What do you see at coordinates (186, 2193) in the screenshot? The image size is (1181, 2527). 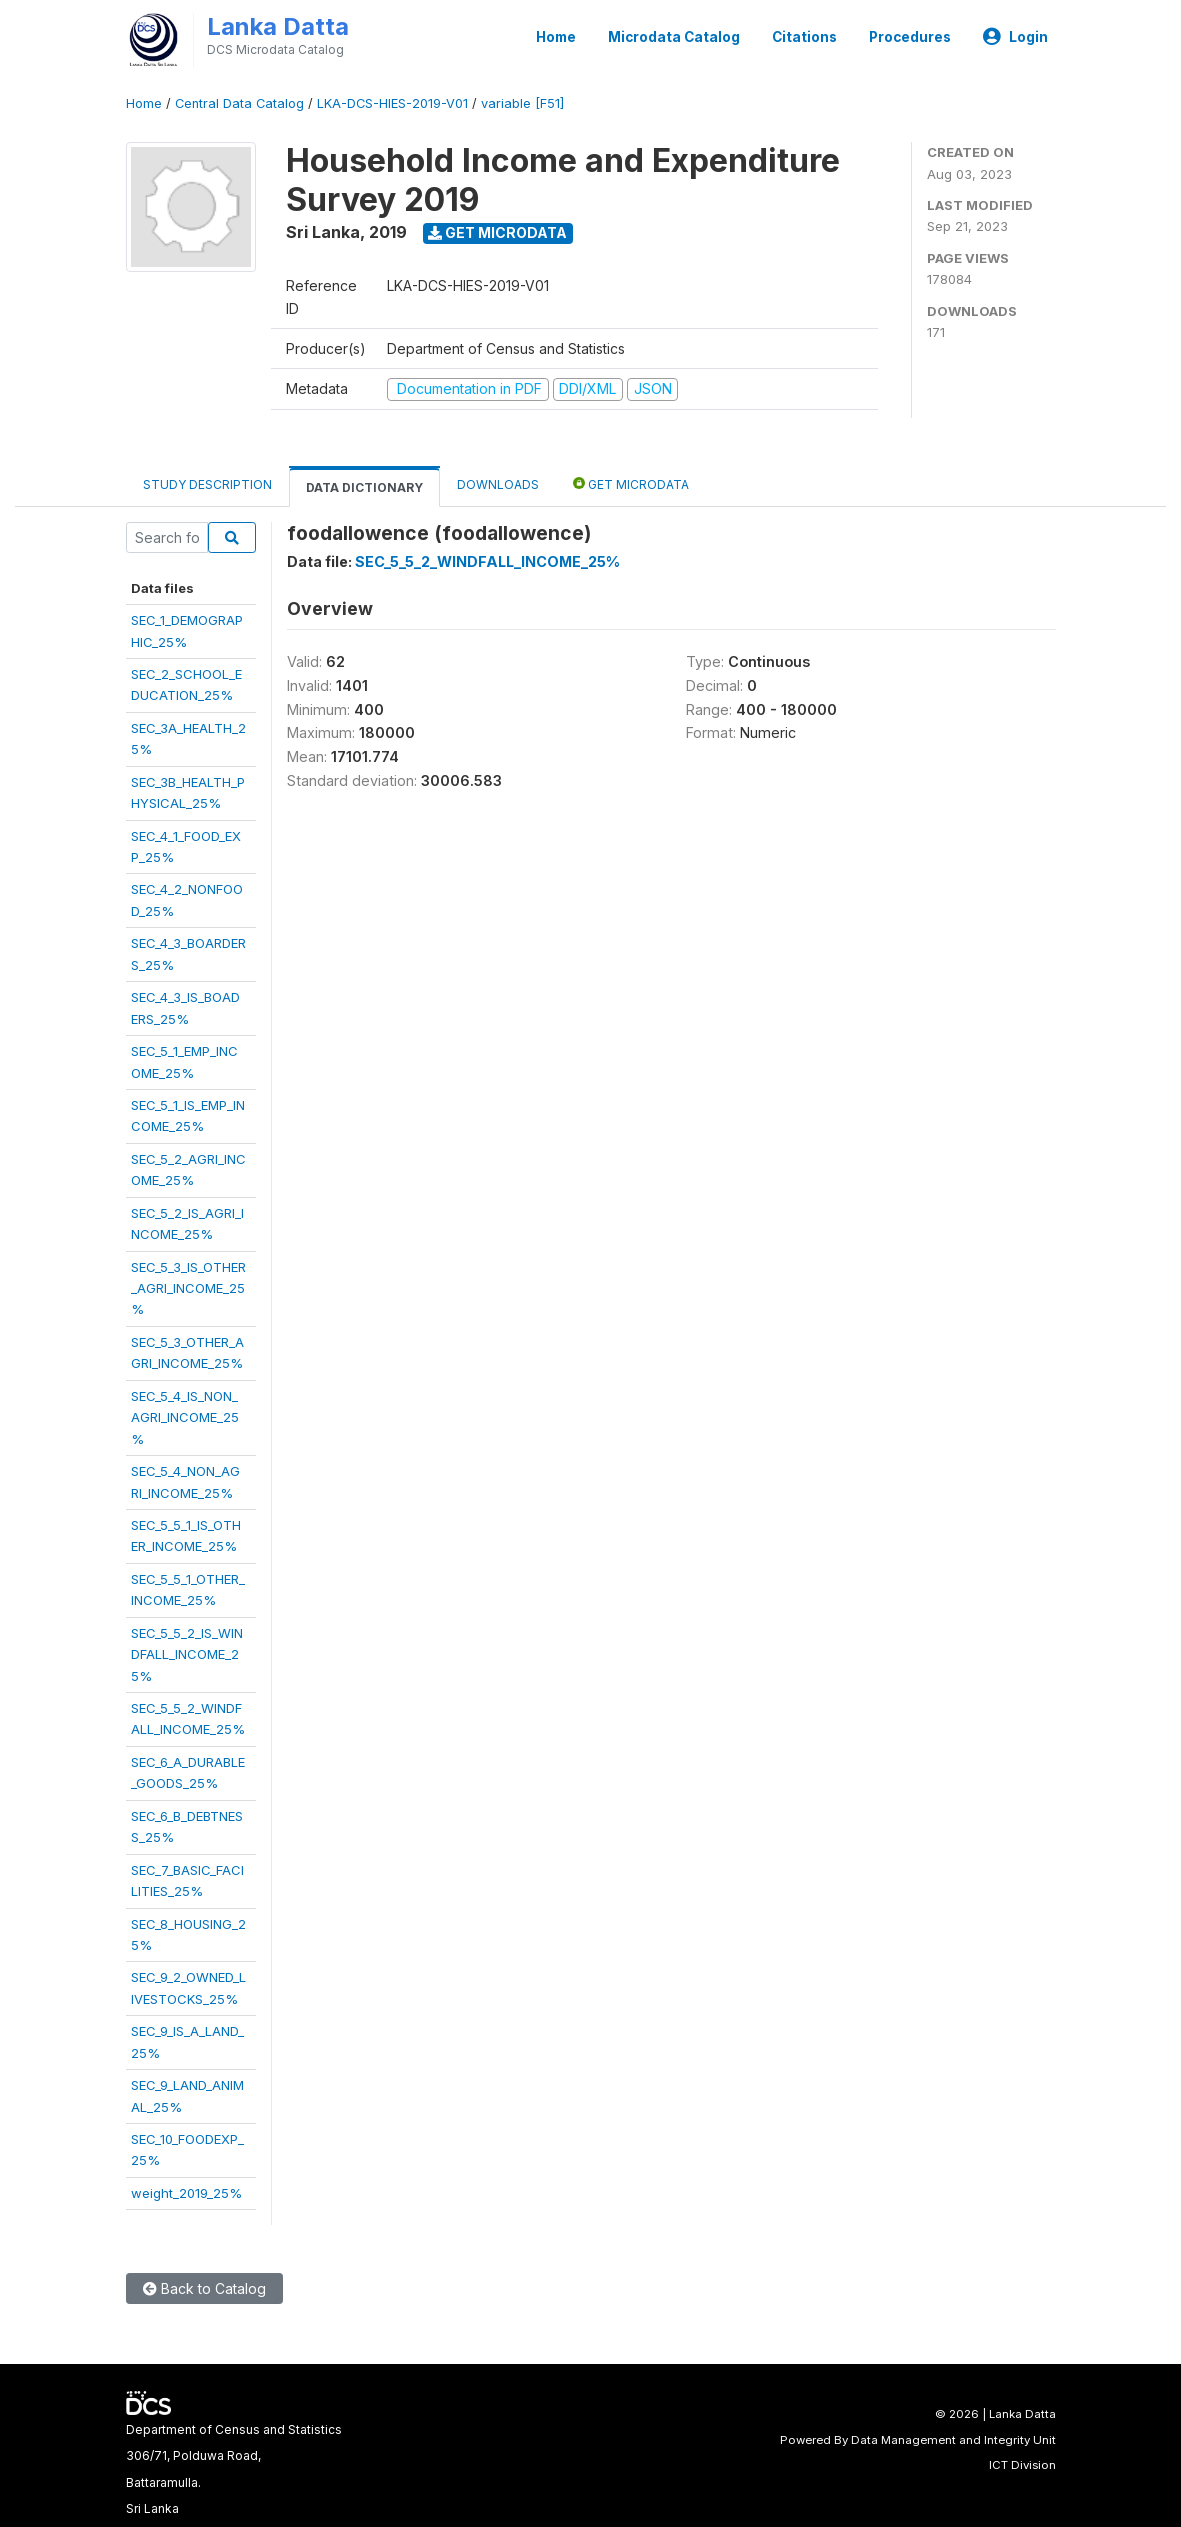 I see `weight_2019_25%` at bounding box center [186, 2193].